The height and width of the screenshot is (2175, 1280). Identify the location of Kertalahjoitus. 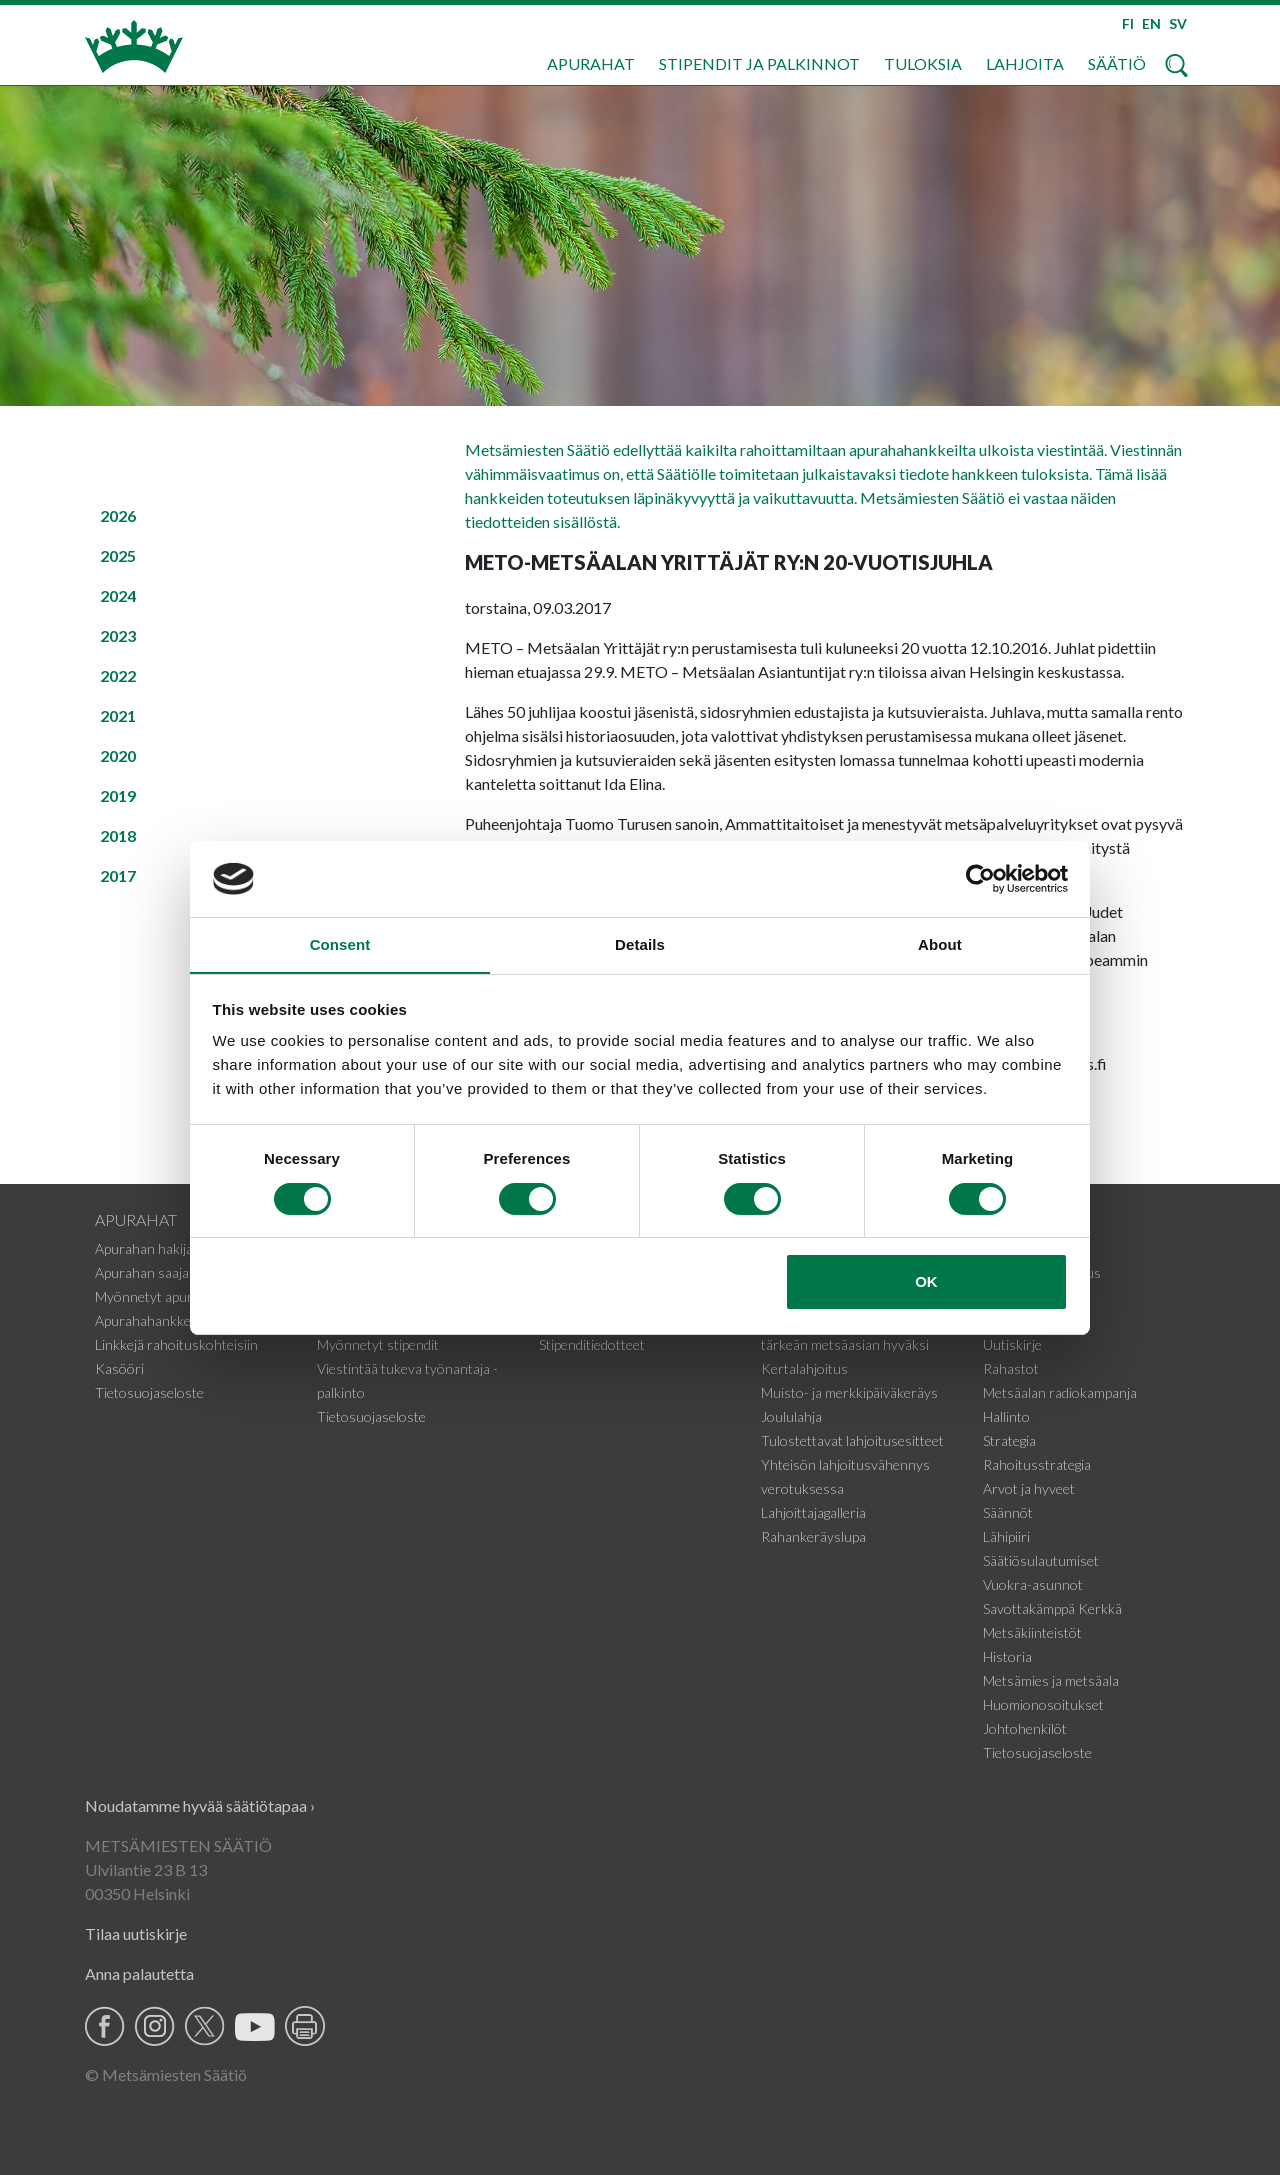
(804, 1368).